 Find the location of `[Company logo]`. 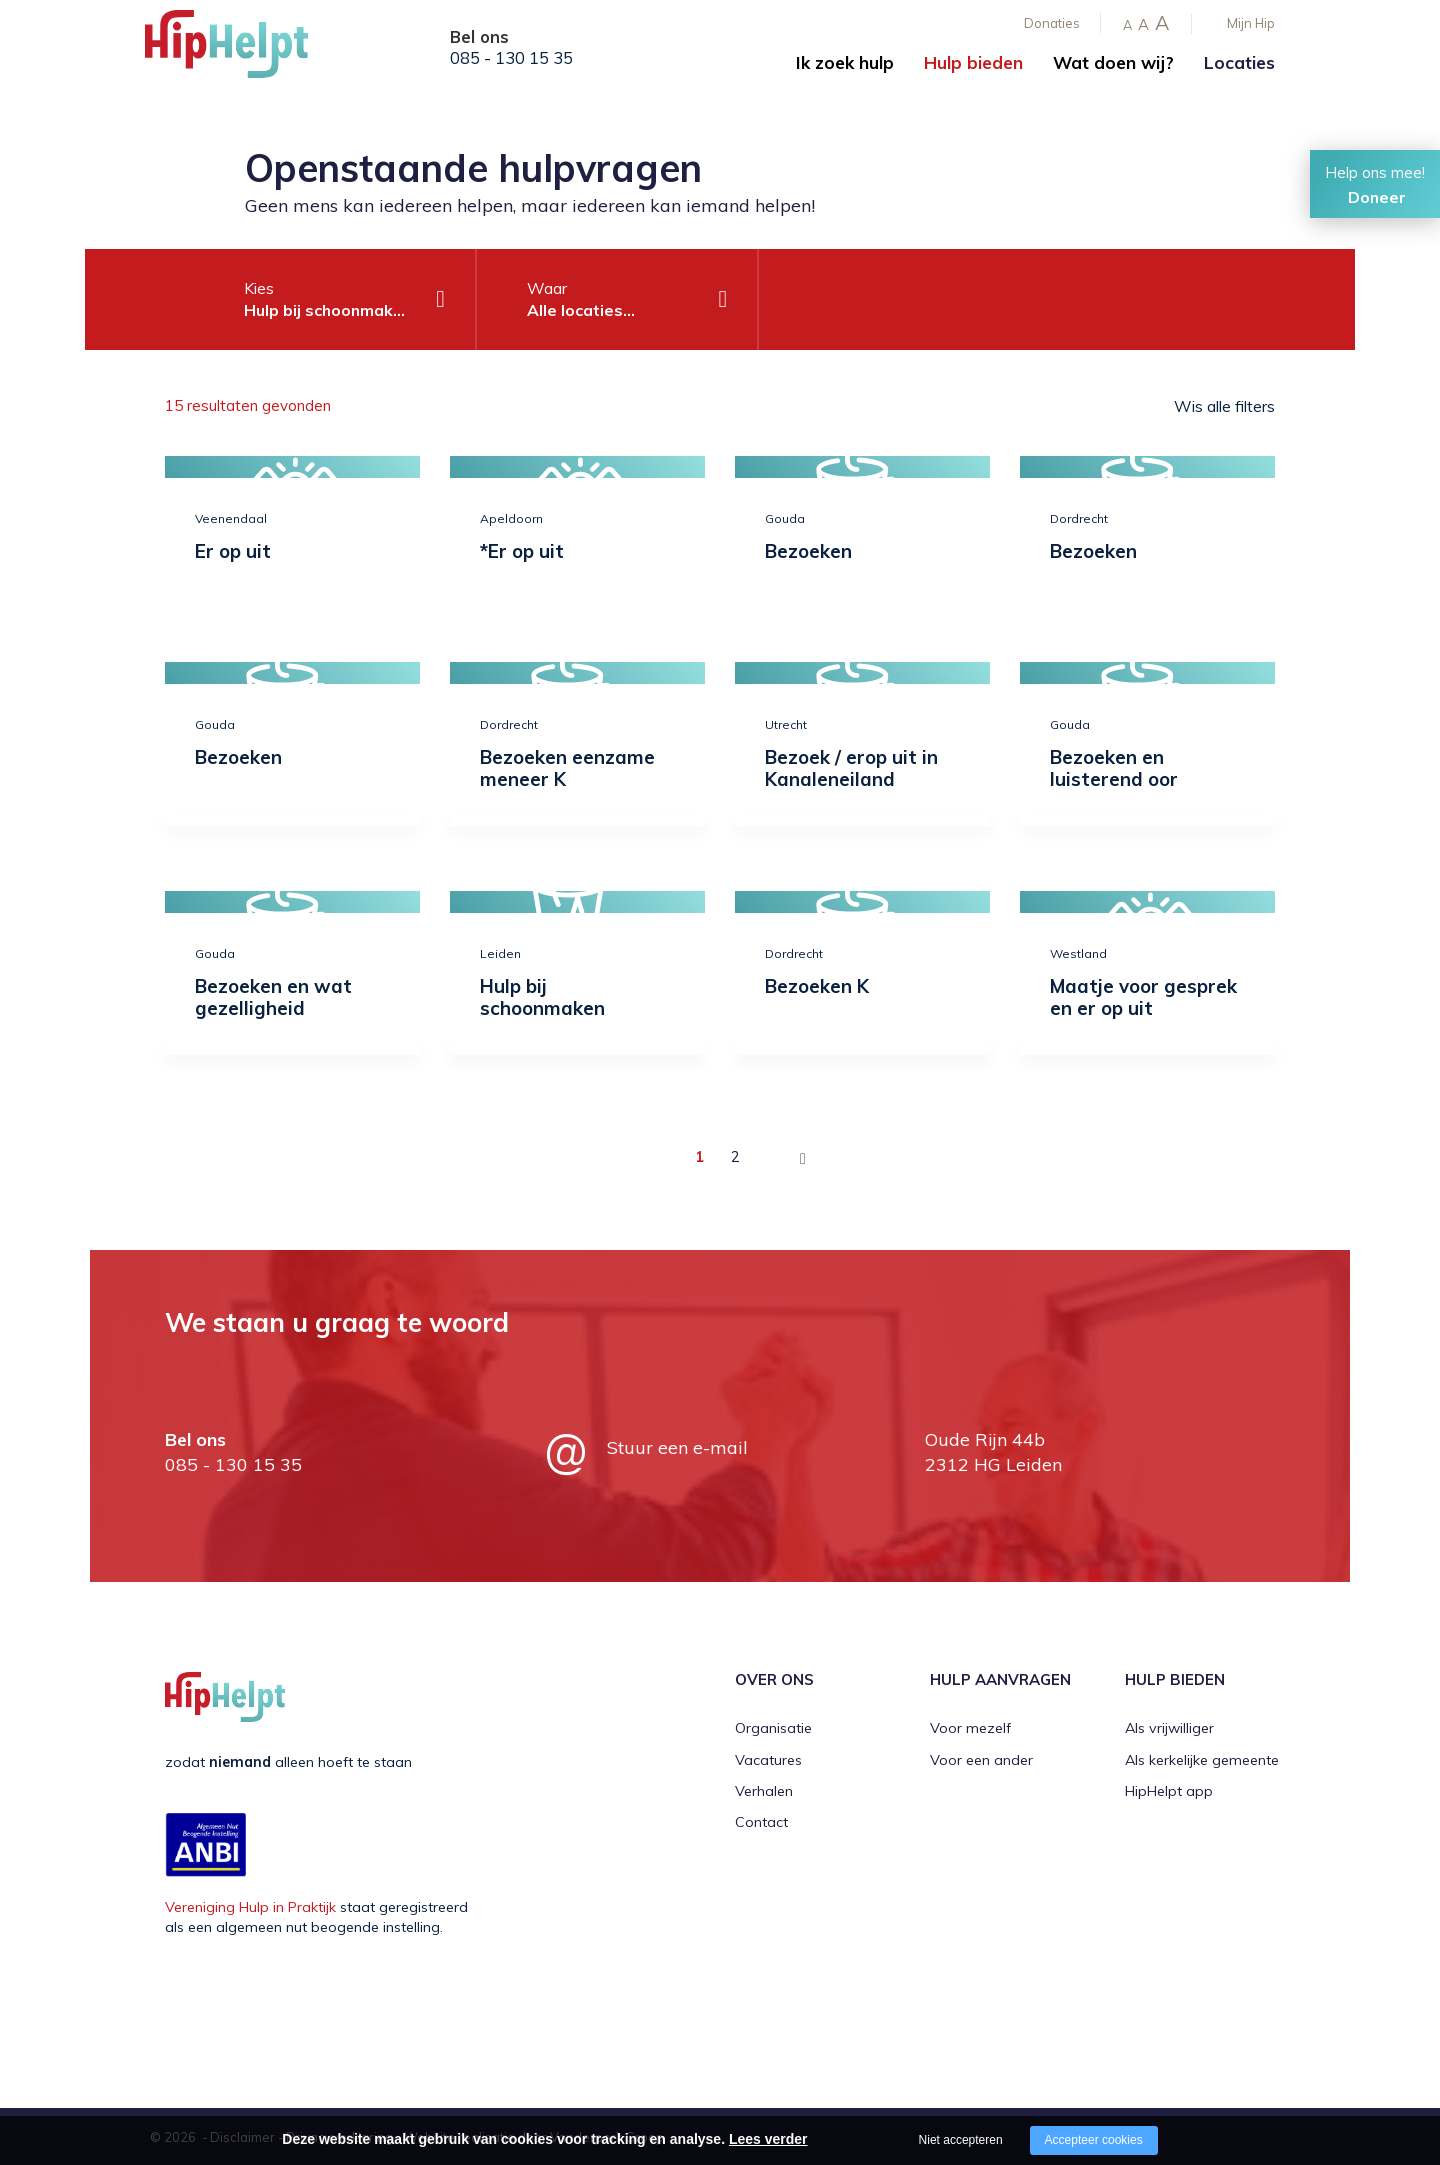

[Company logo] is located at coordinates (245, 50).